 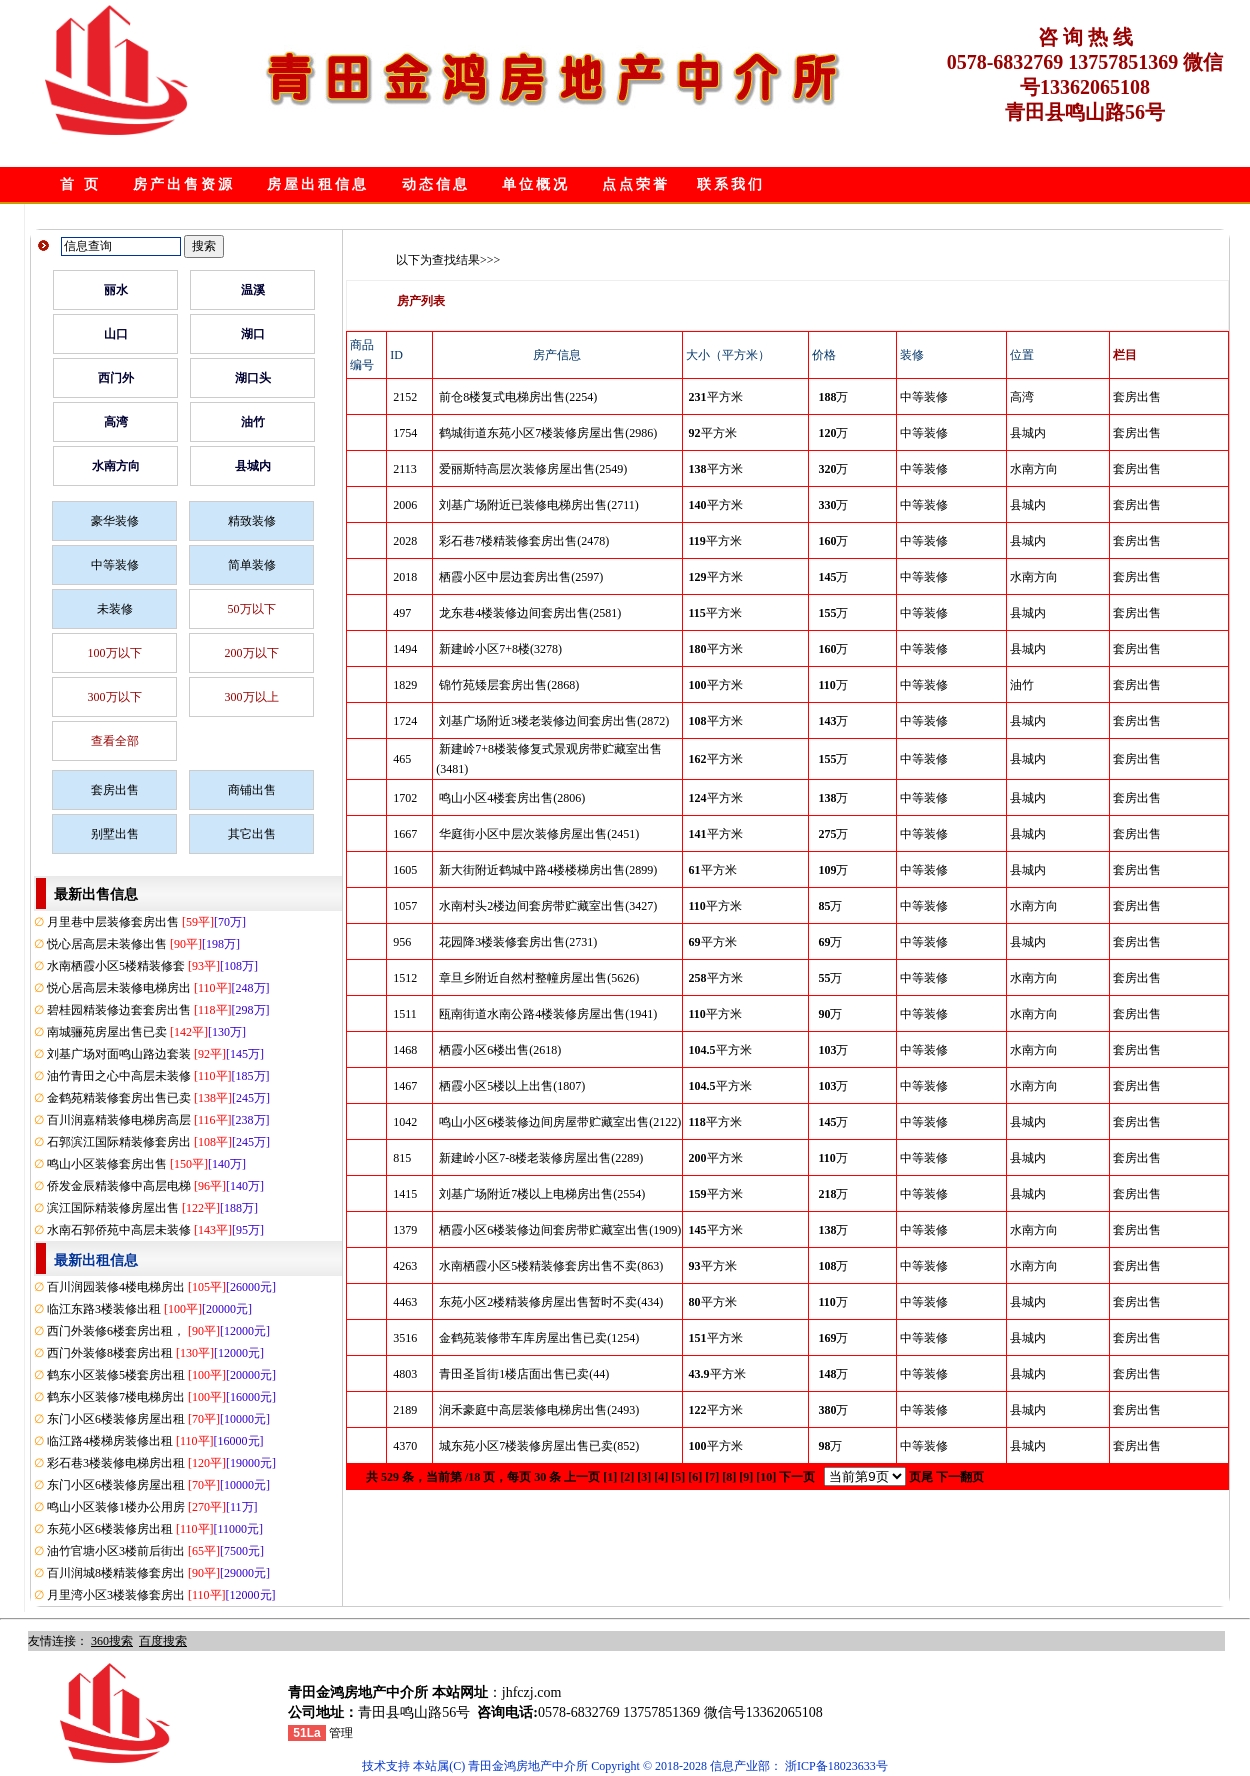 What do you see at coordinates (539, 834) in the screenshot?
I see `华庭街小区中层次装修房屋出售(2451)` at bounding box center [539, 834].